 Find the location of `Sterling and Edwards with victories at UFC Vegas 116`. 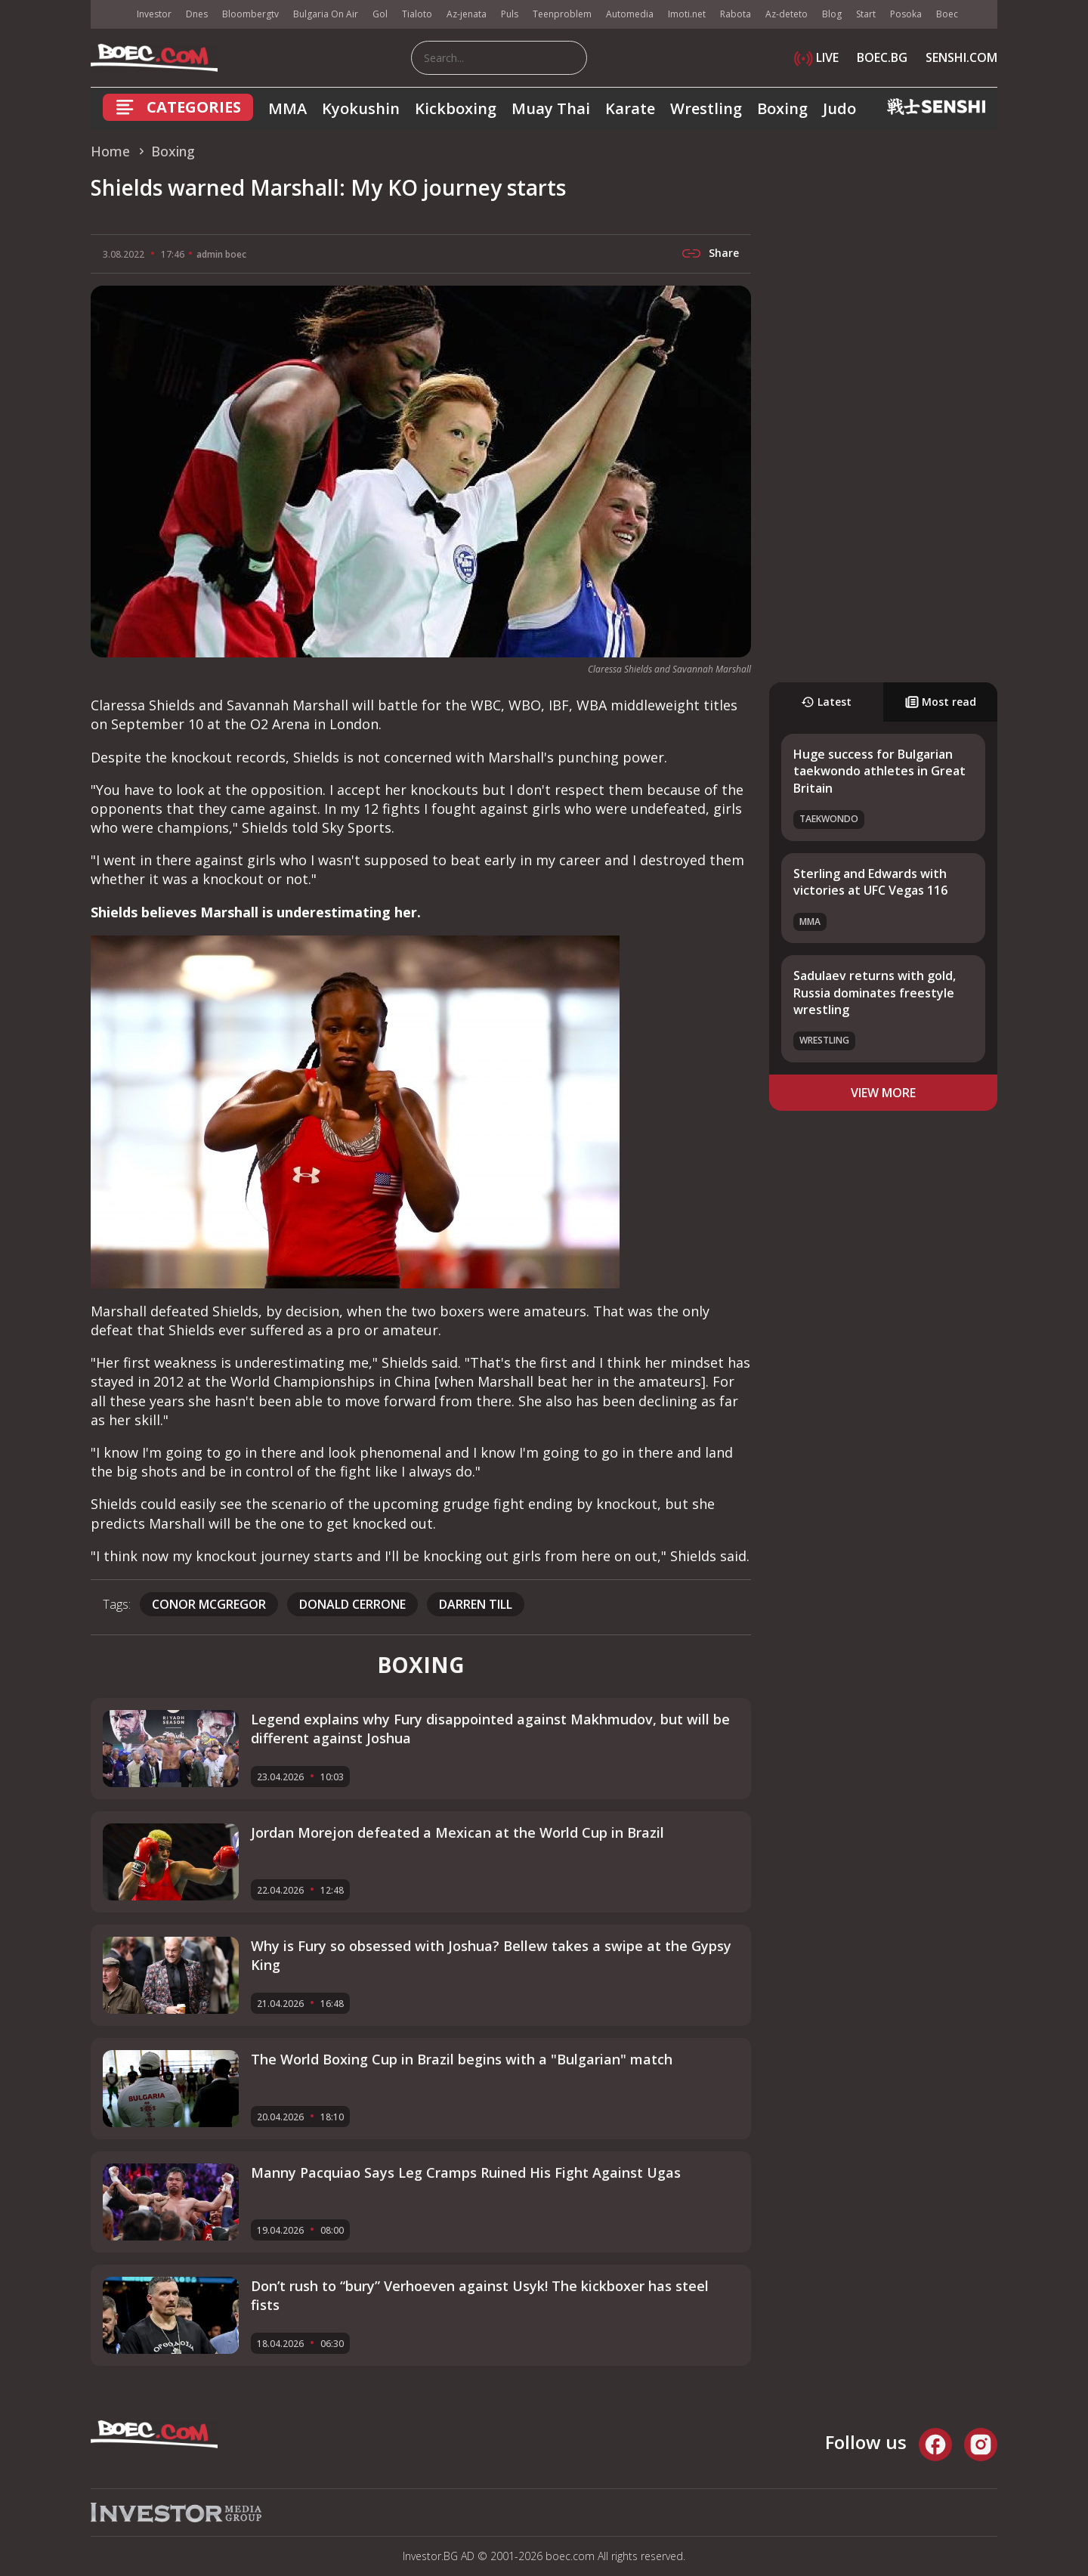

Sterling and Edwards with victories at UFC Vegas 116 is located at coordinates (870, 881).